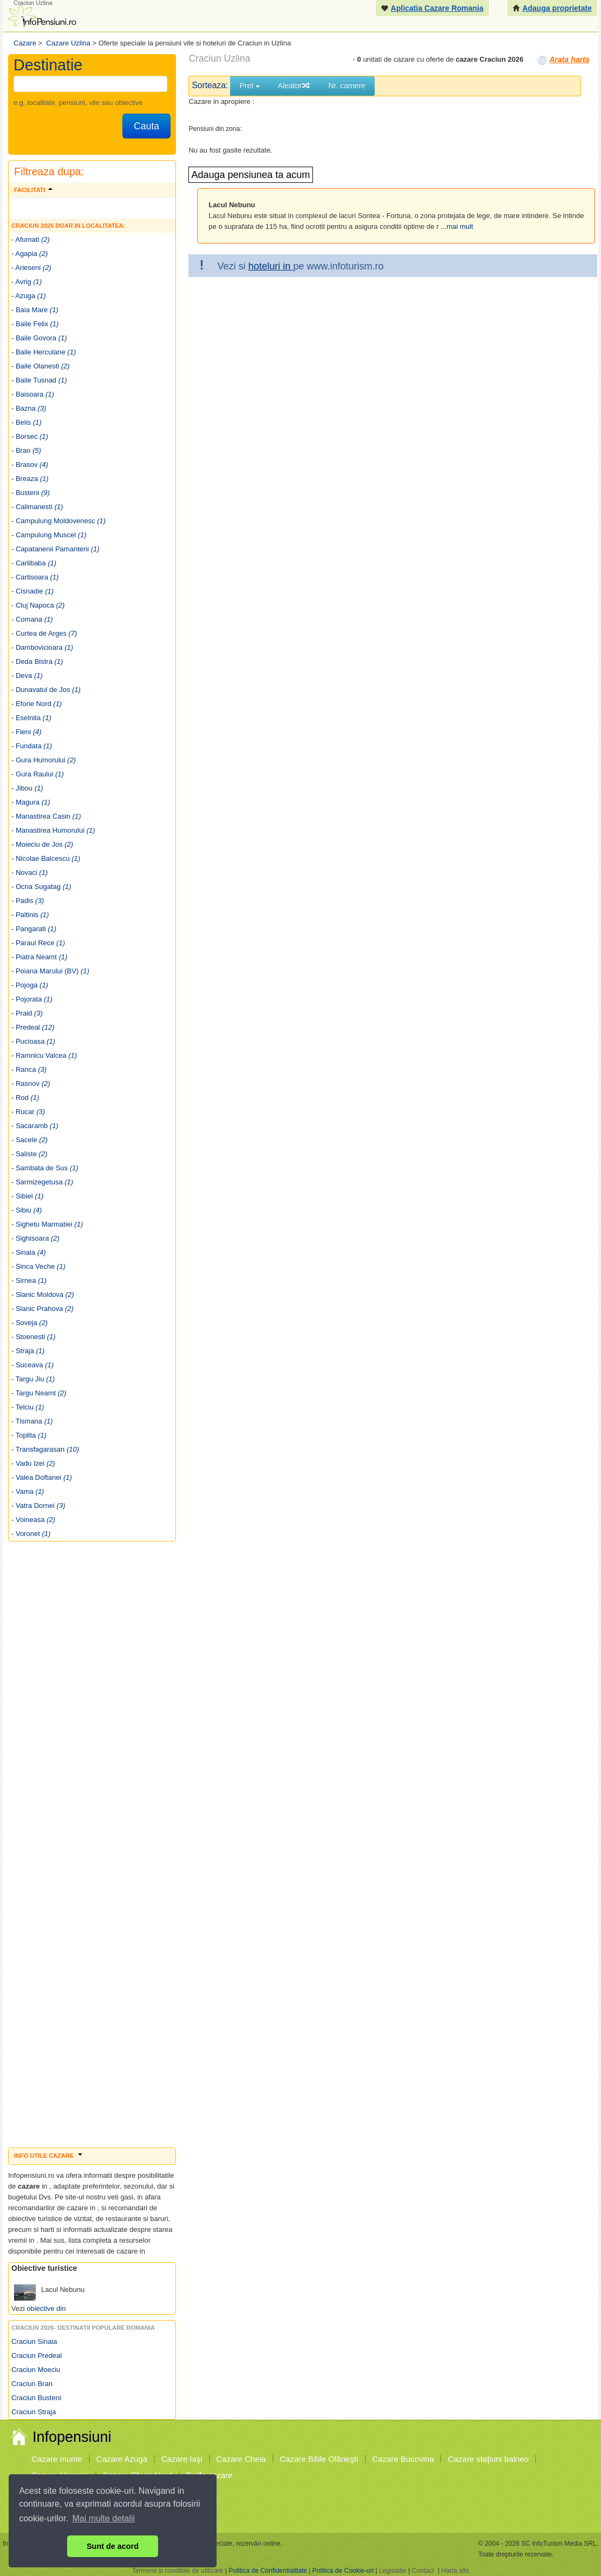 The width and height of the screenshot is (601, 2576). I want to click on obiective din, so click(46, 2308).